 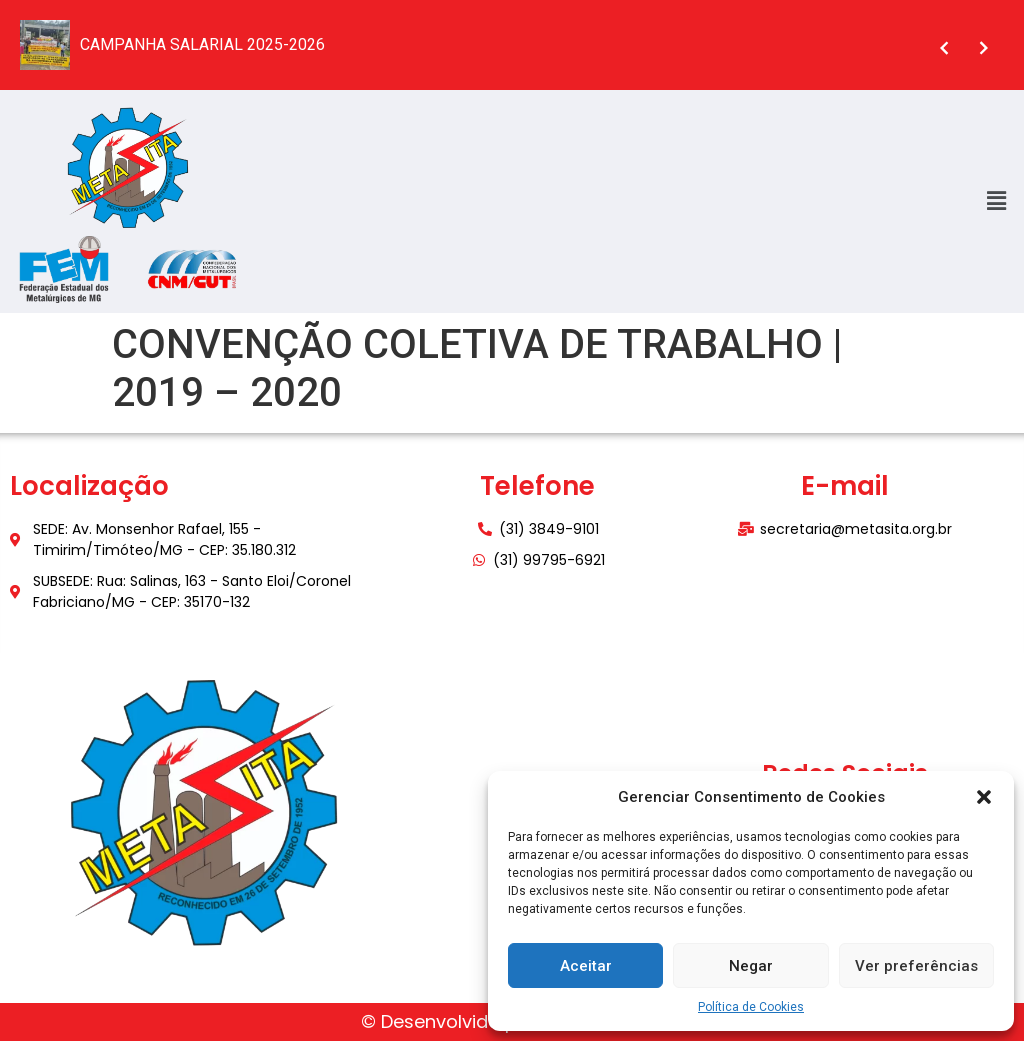 I want to click on Aceitar, so click(x=586, y=966).